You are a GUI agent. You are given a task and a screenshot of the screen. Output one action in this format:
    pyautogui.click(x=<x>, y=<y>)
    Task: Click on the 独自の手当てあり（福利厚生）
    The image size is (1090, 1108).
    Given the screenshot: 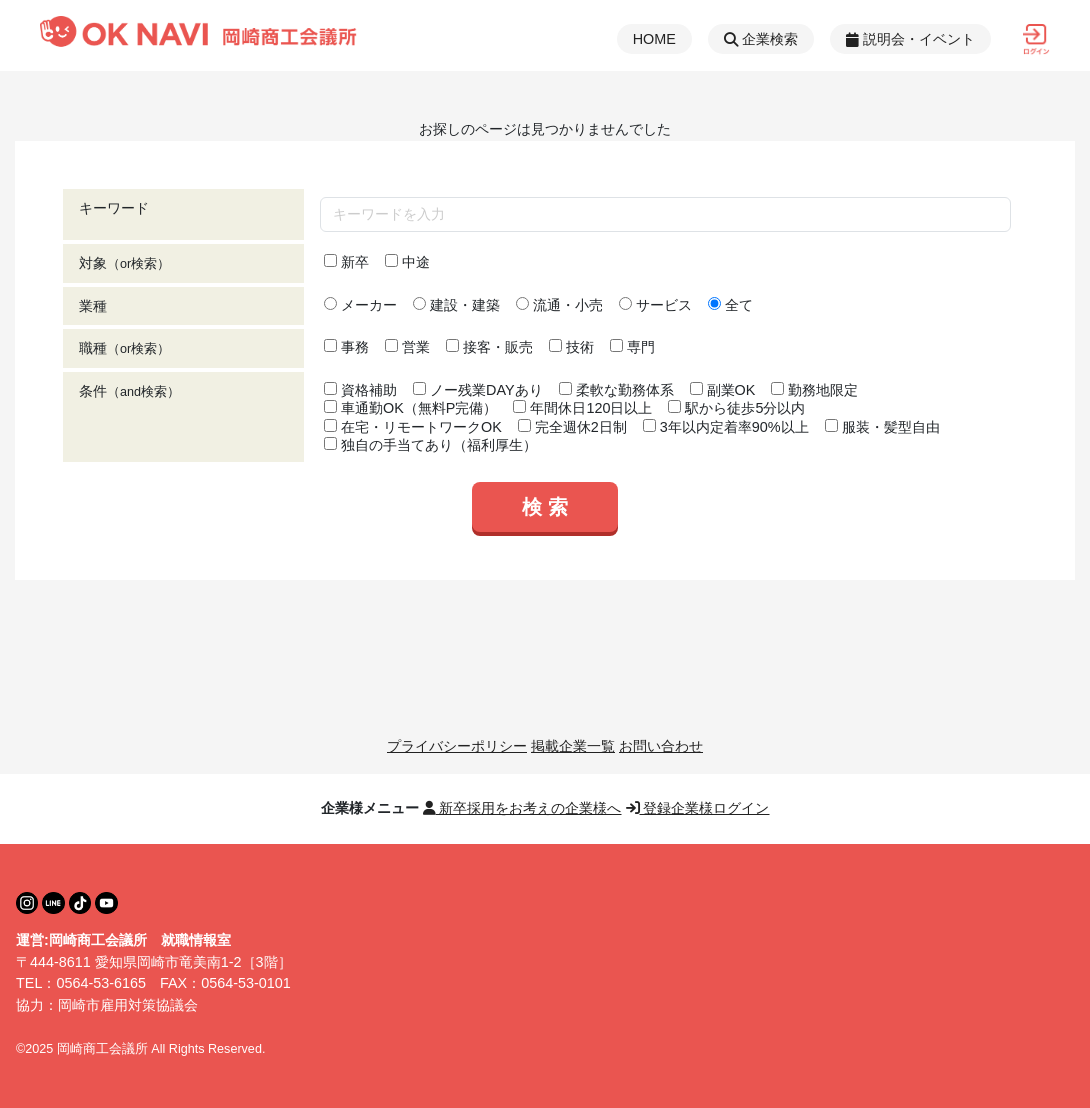 What is the action you would take?
    pyautogui.click(x=430, y=445)
    